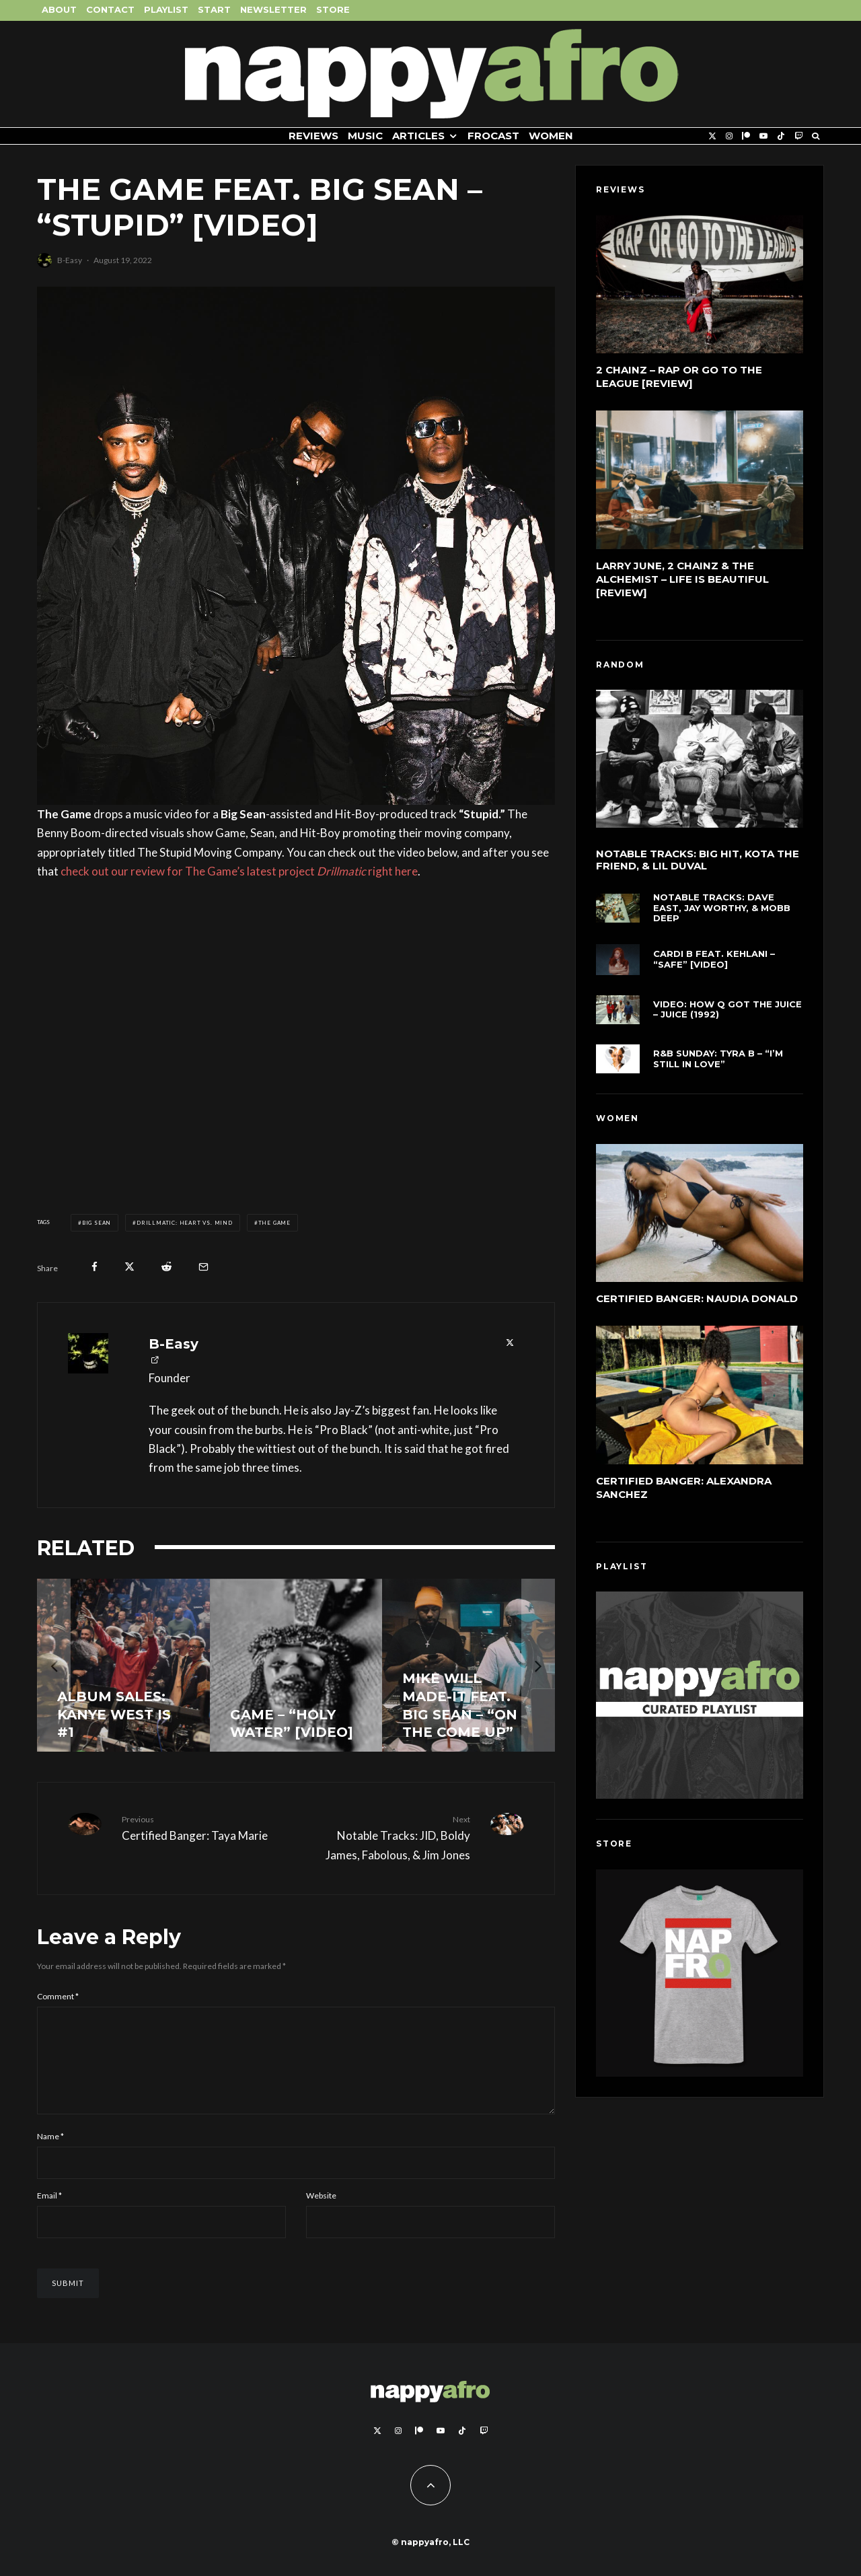 The height and width of the screenshot is (2576, 861). Describe the element at coordinates (721, 912) in the screenshot. I see `Notable Tracks: Dave East, Jay Worthy, & Mobb Deep` at that location.